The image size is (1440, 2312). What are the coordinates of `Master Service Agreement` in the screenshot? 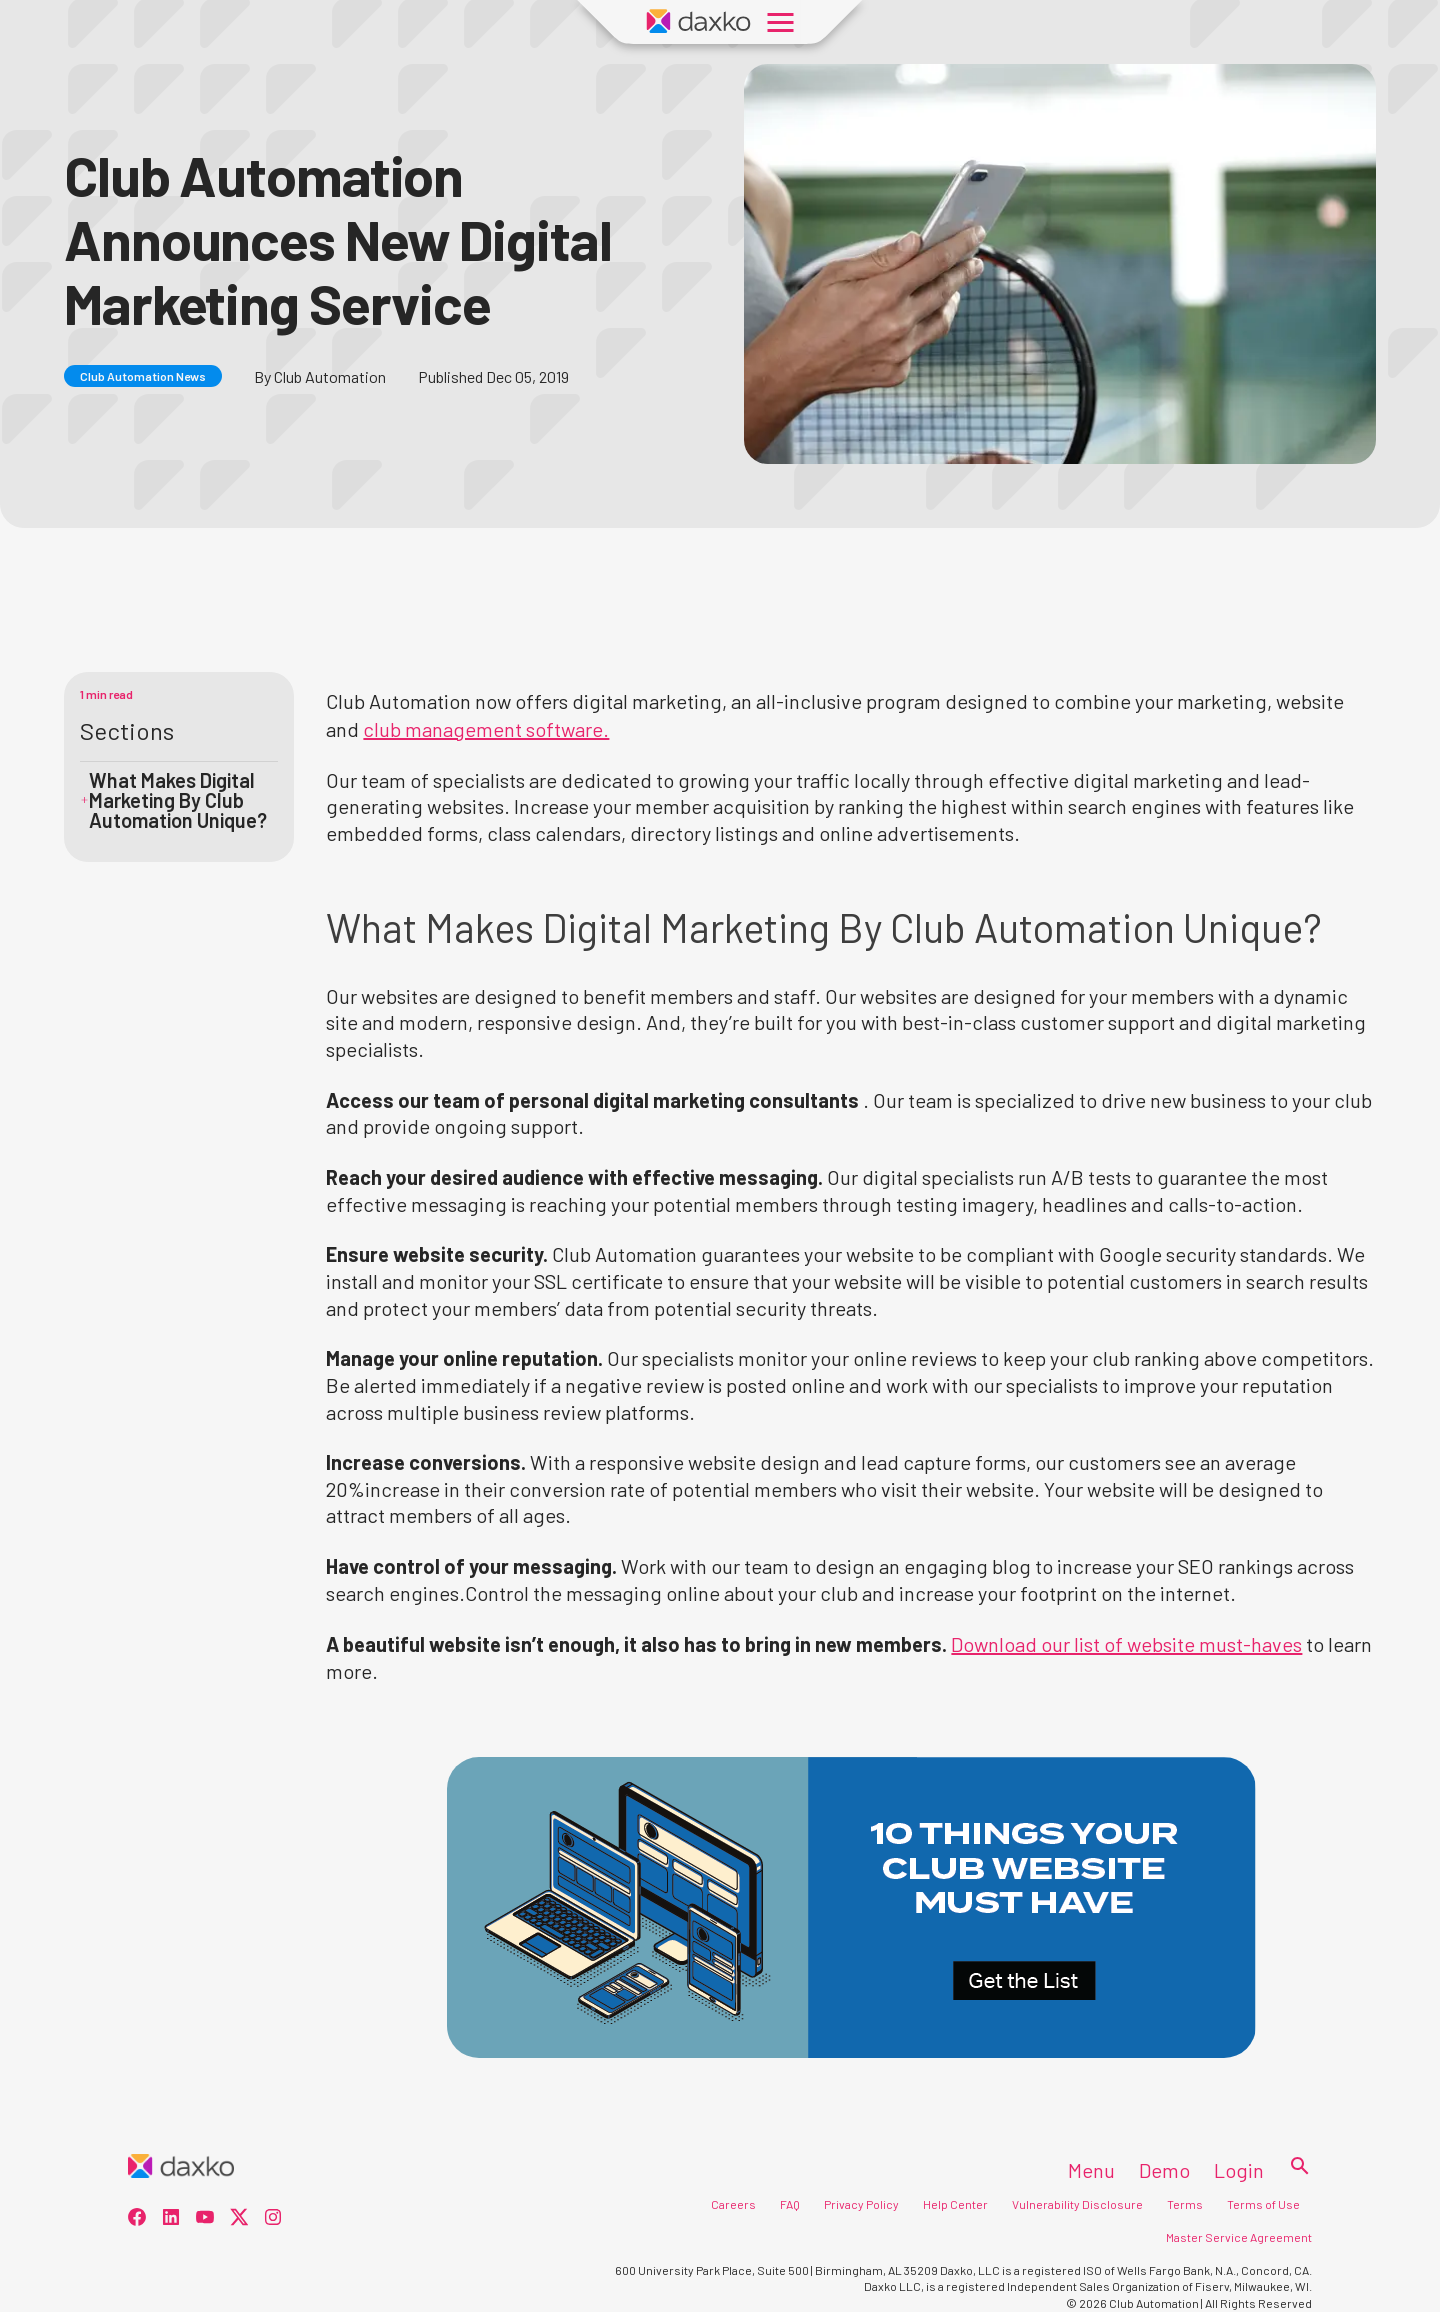 It's located at (1239, 2237).